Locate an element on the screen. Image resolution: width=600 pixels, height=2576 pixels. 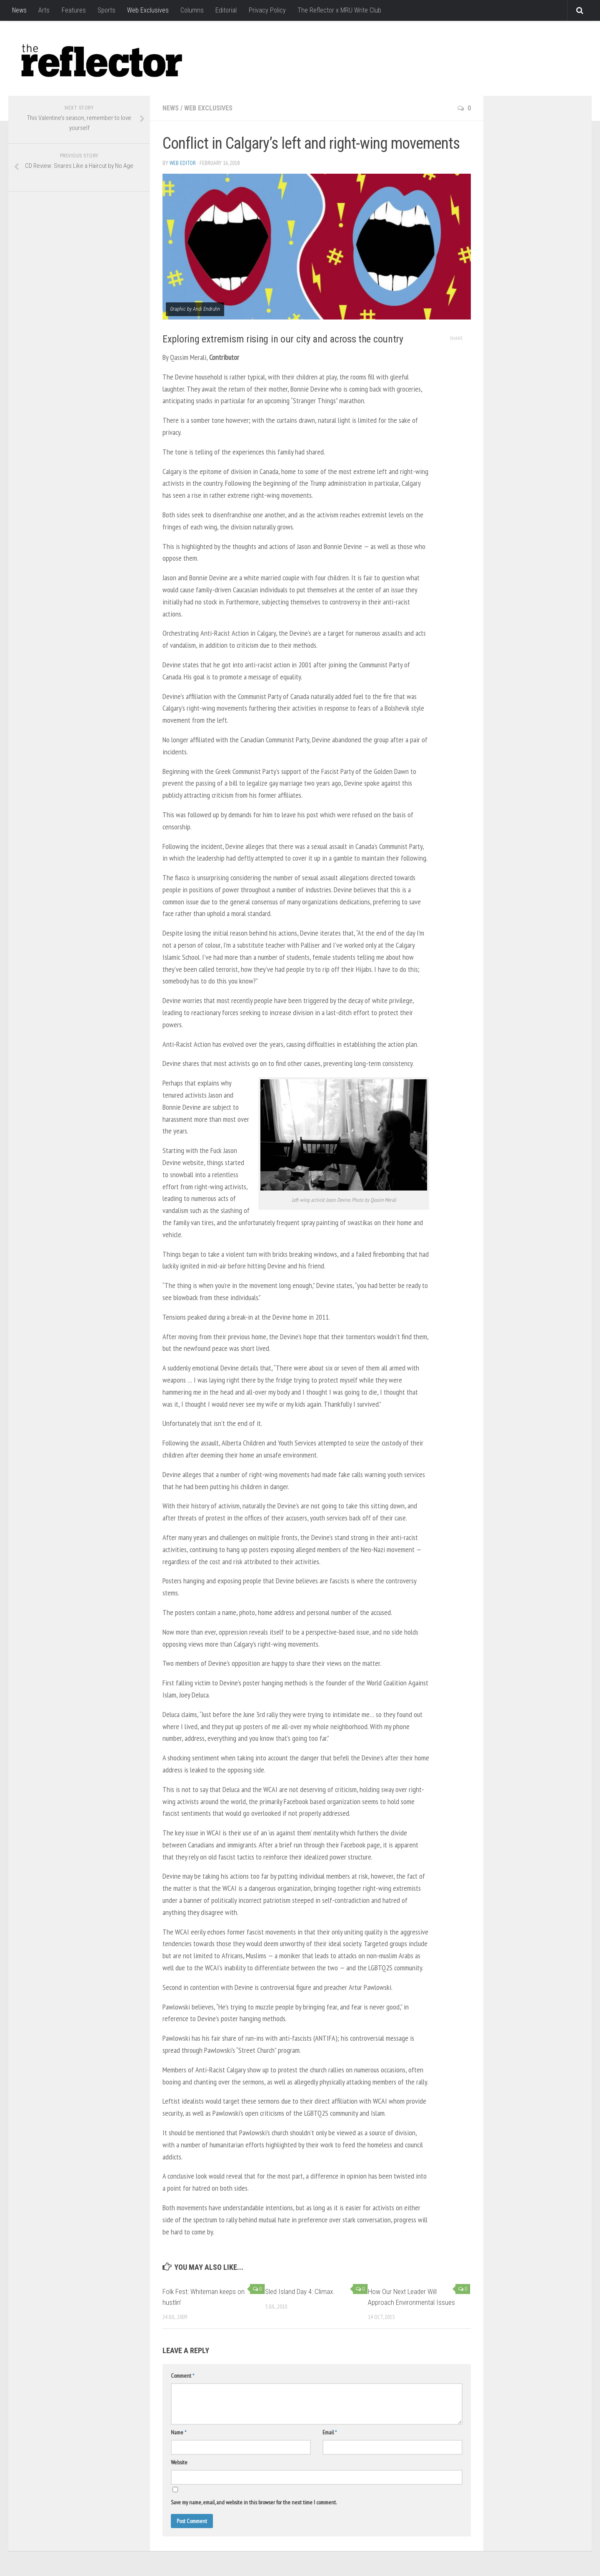
Name is located at coordinates (178, 2432).